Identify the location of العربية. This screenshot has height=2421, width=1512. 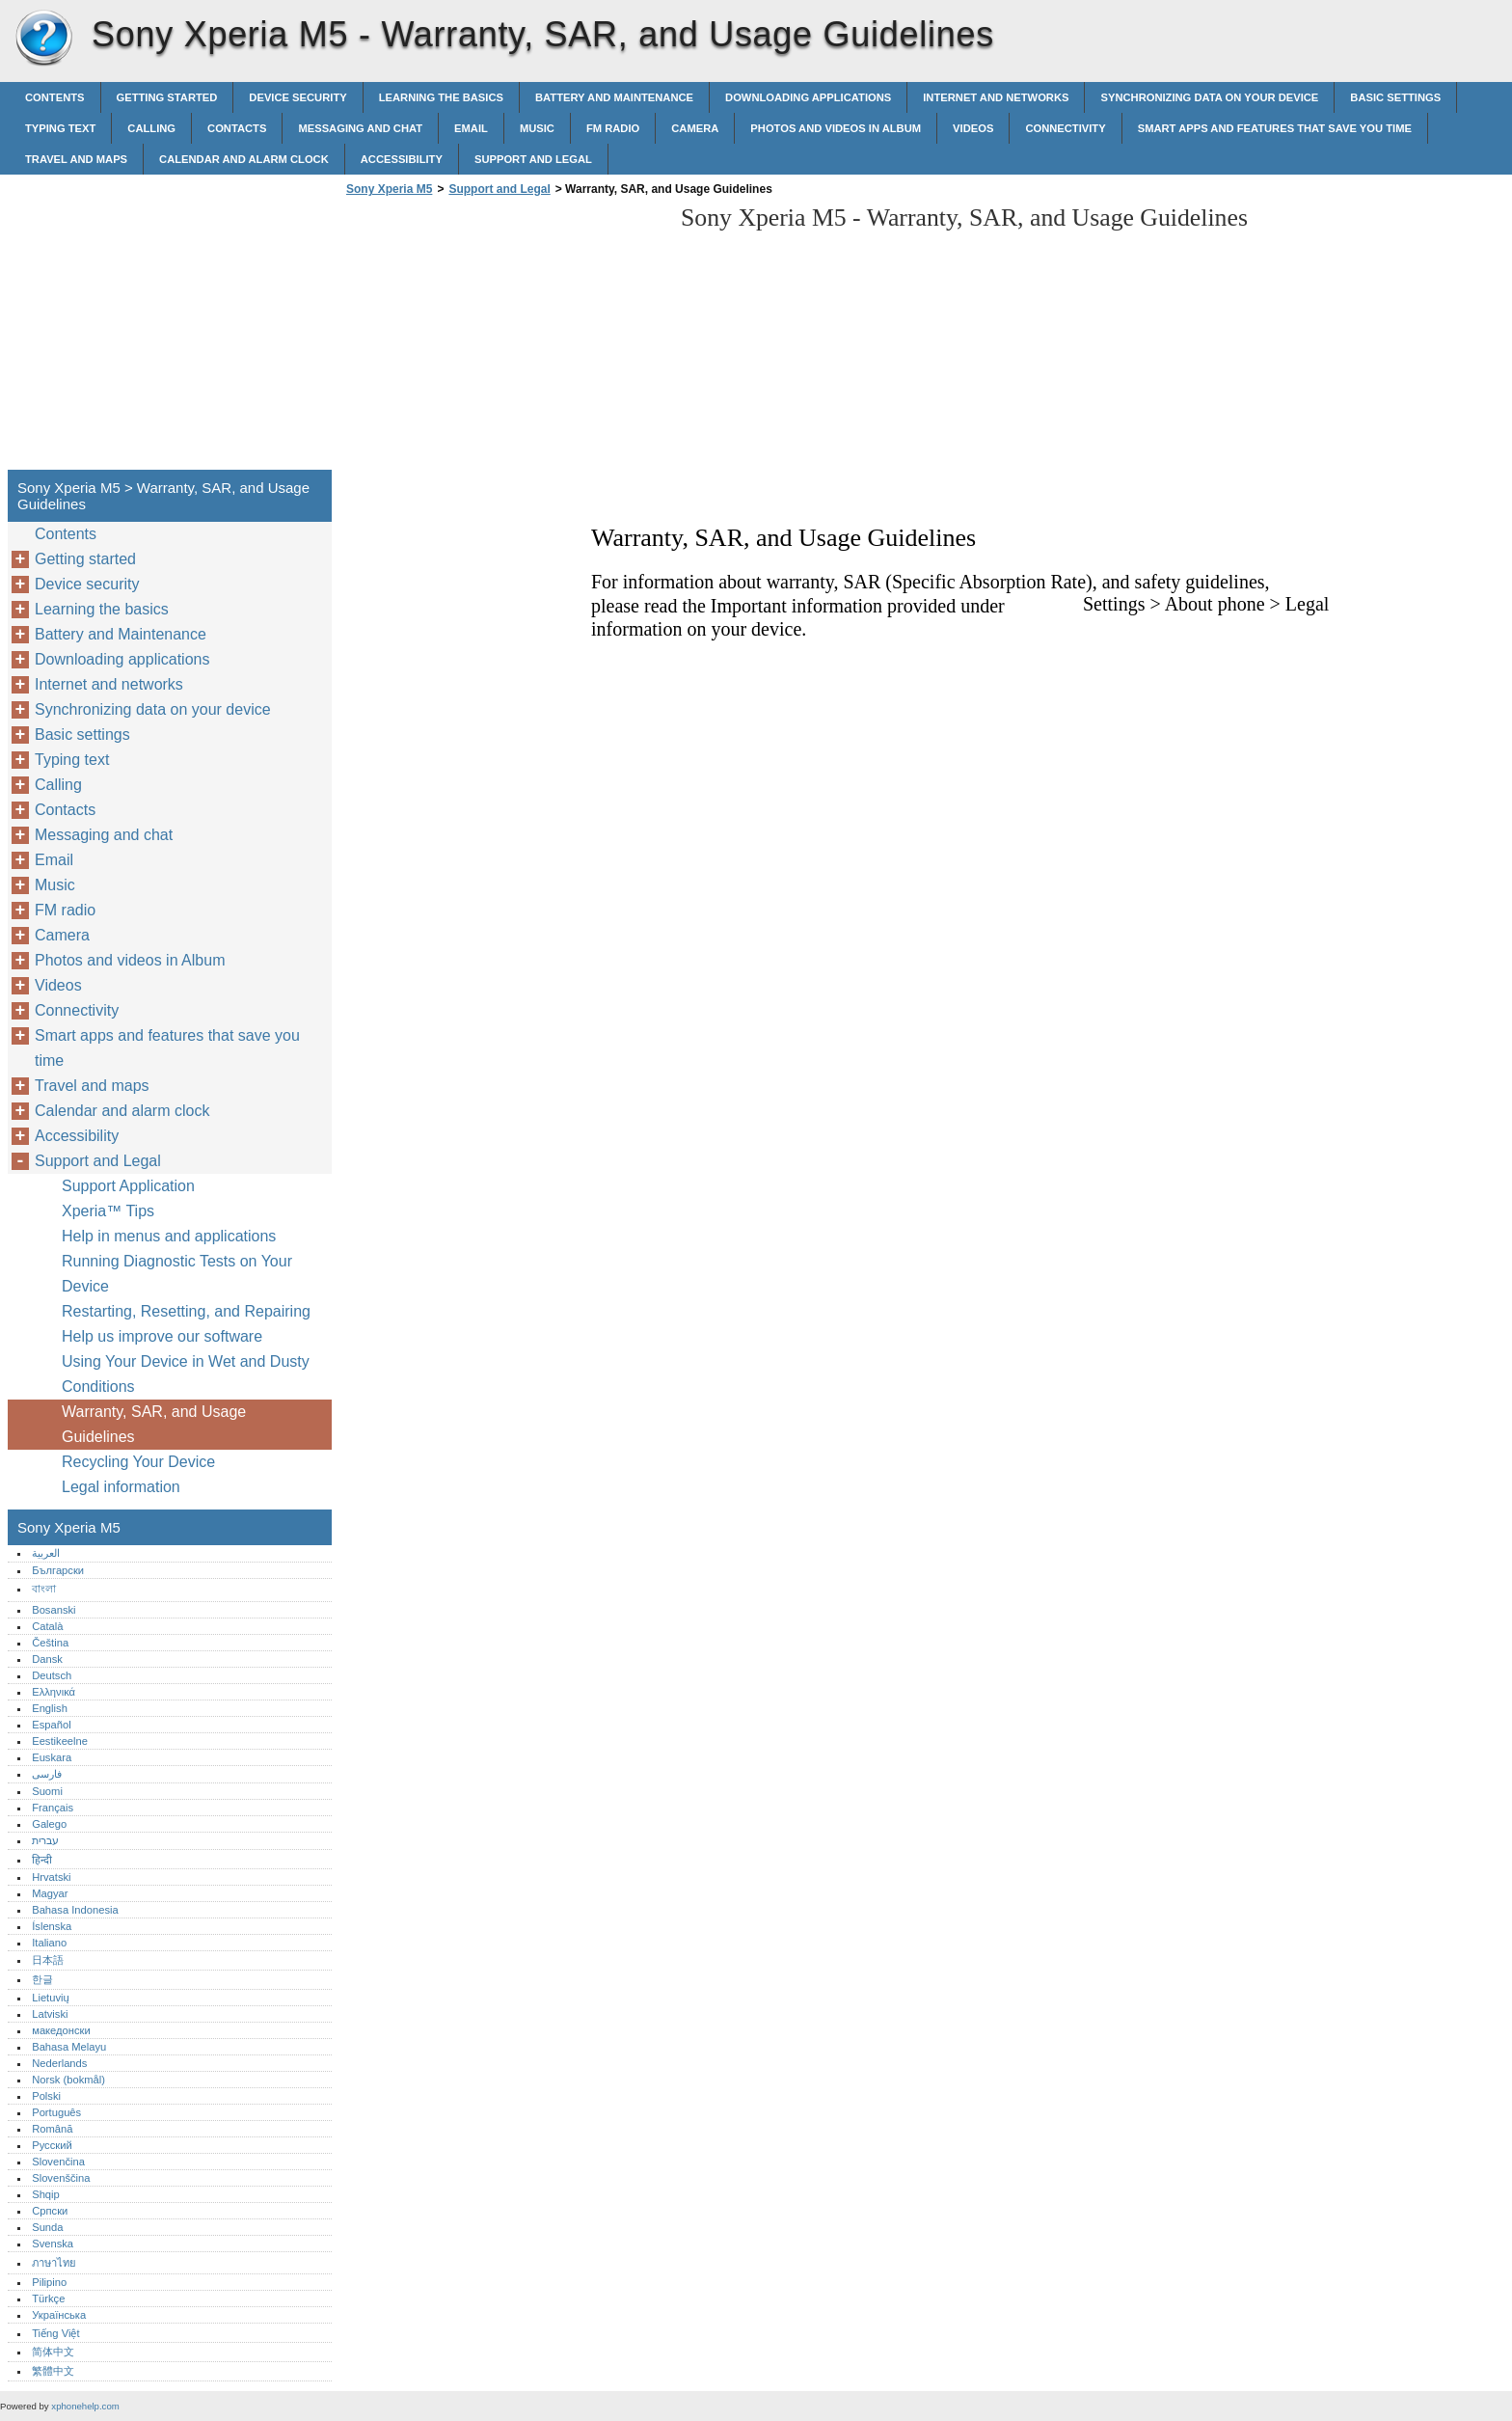
(46, 1553).